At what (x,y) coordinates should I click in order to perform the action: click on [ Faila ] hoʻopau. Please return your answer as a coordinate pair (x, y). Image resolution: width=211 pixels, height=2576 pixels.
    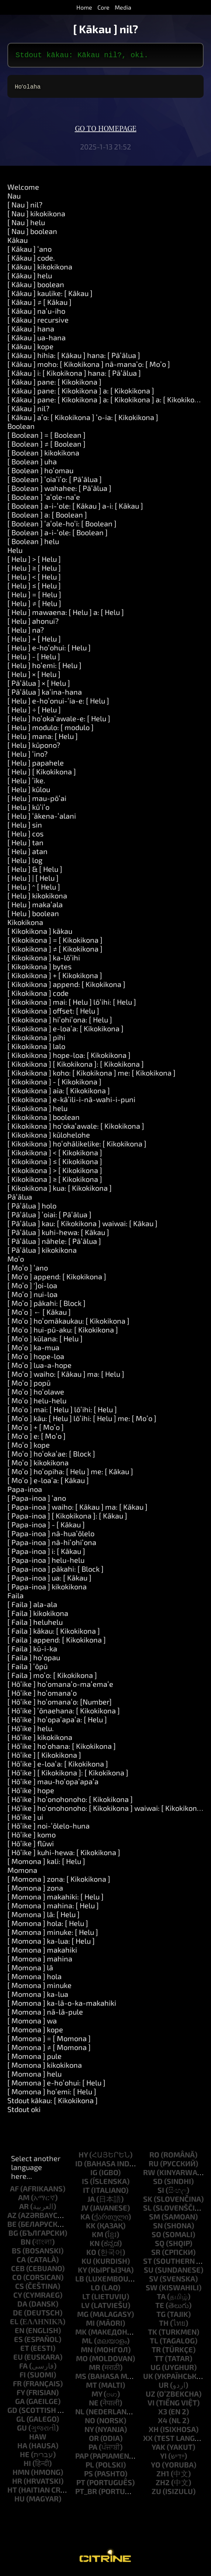
    Looking at the image, I should click on (33, 1658).